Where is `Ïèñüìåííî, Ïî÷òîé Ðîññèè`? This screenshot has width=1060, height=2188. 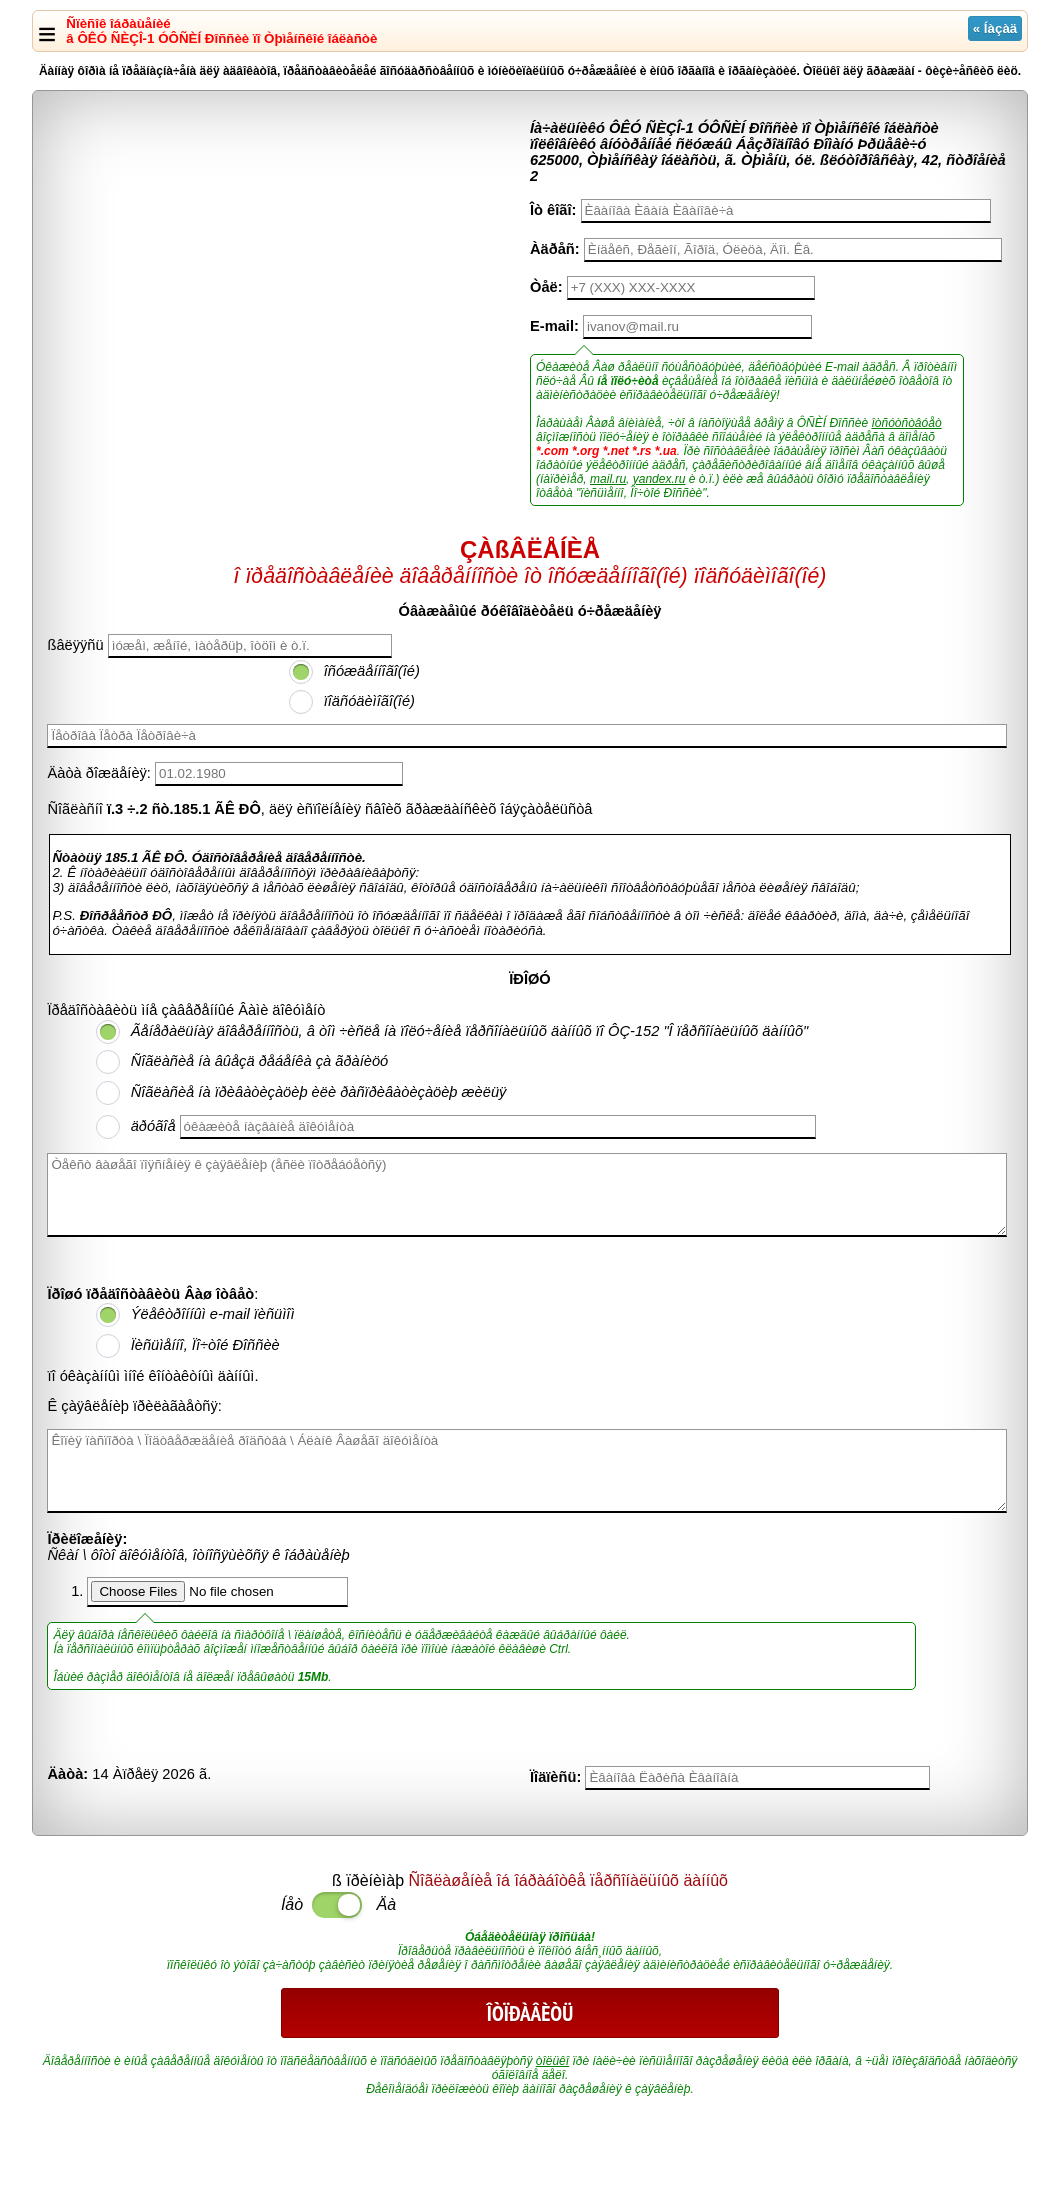
Ïèñüìåííî, Ïî÷òîé Ðîññèè is located at coordinates (205, 1345).